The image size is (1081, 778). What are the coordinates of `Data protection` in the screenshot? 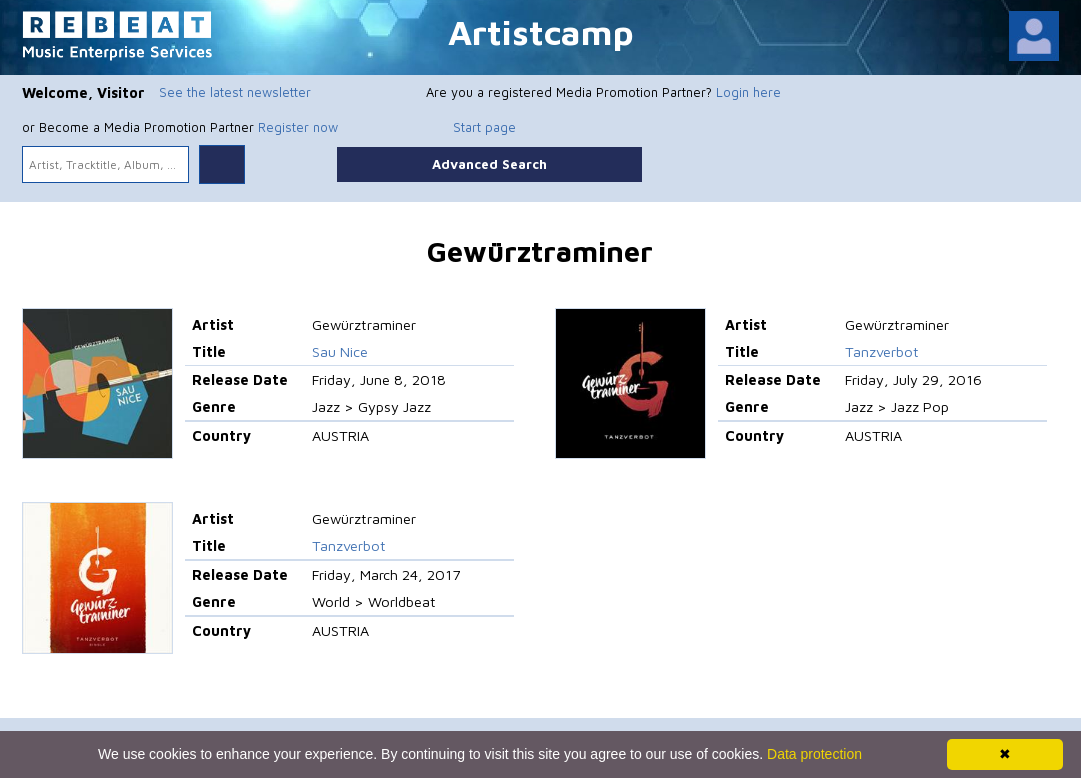 It's located at (814, 754).